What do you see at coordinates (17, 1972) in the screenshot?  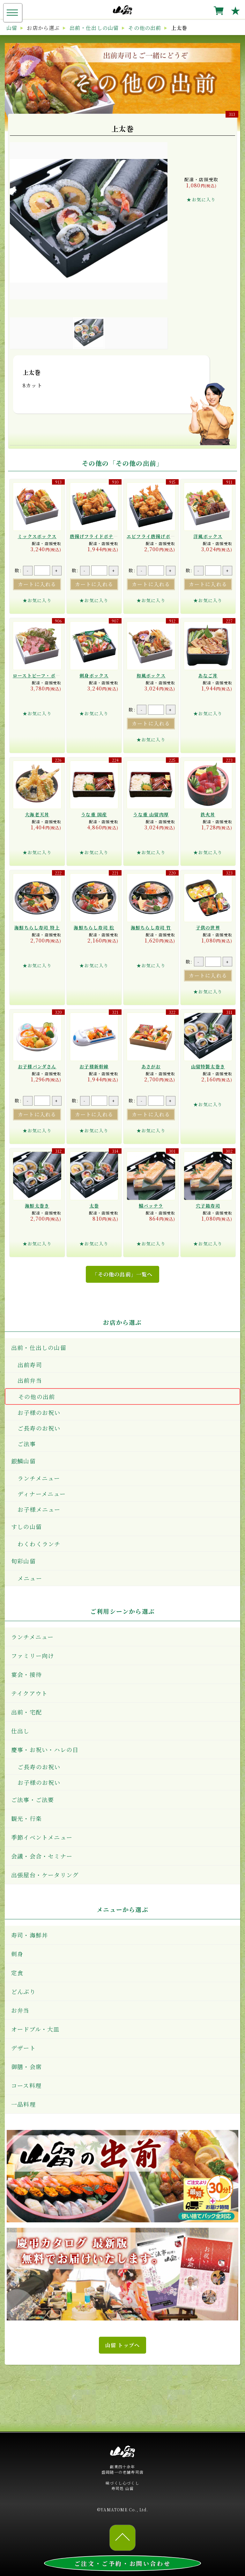 I see `定食` at bounding box center [17, 1972].